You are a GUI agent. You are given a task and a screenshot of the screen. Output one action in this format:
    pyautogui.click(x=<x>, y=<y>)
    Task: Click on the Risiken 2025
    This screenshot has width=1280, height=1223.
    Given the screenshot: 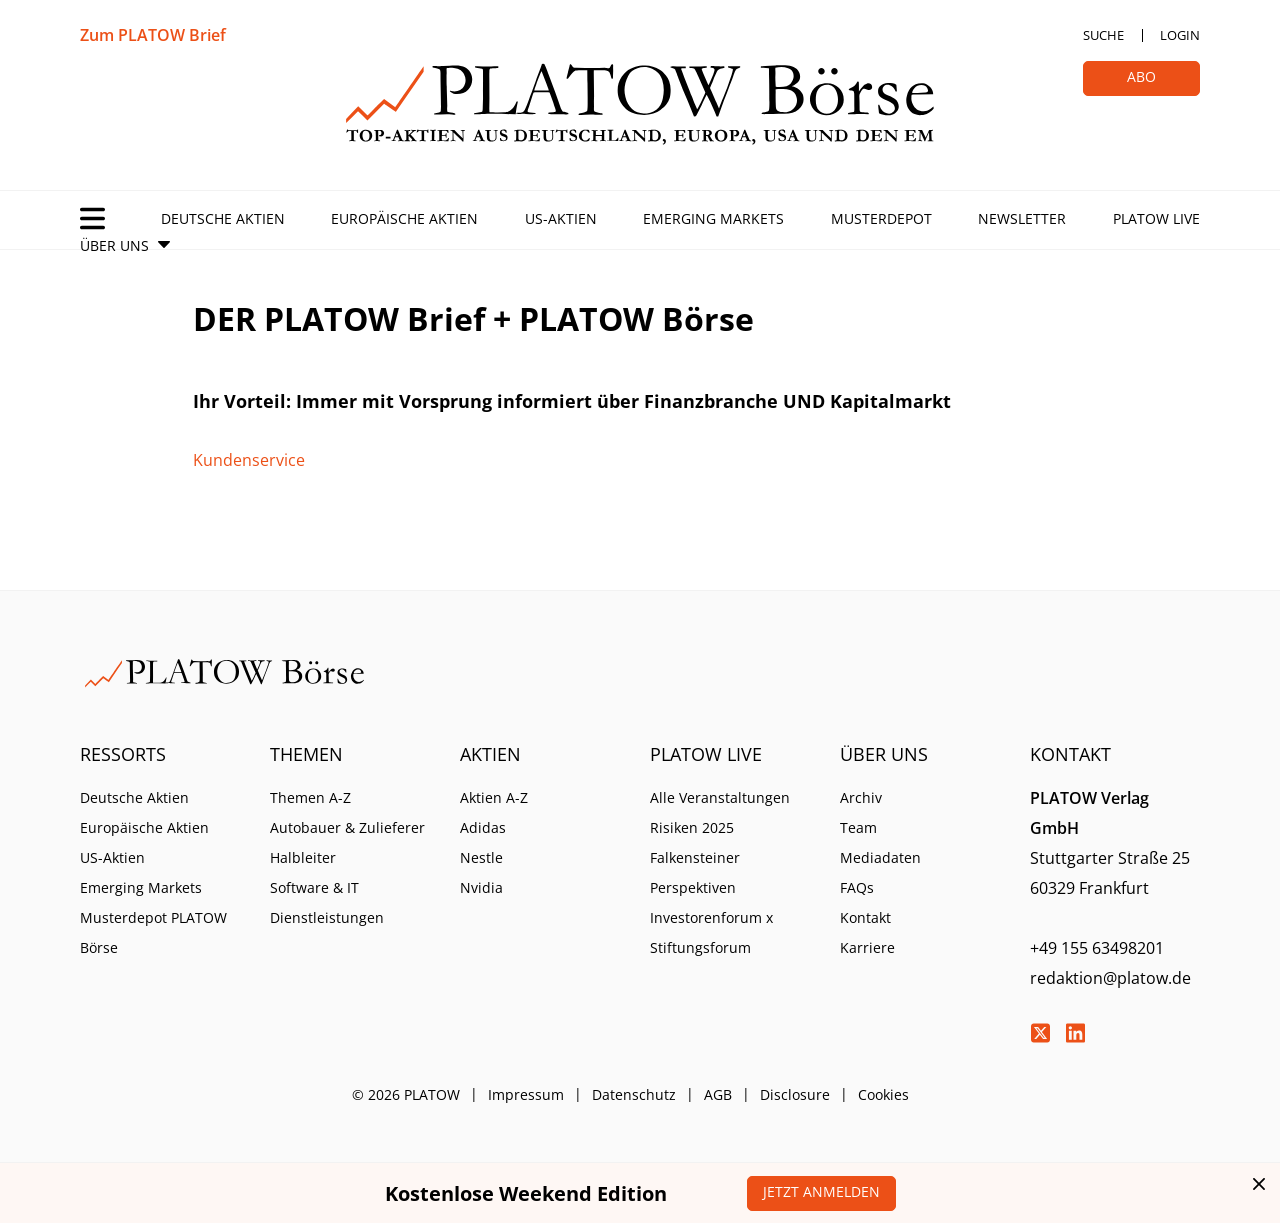 What is the action you would take?
    pyautogui.click(x=692, y=827)
    